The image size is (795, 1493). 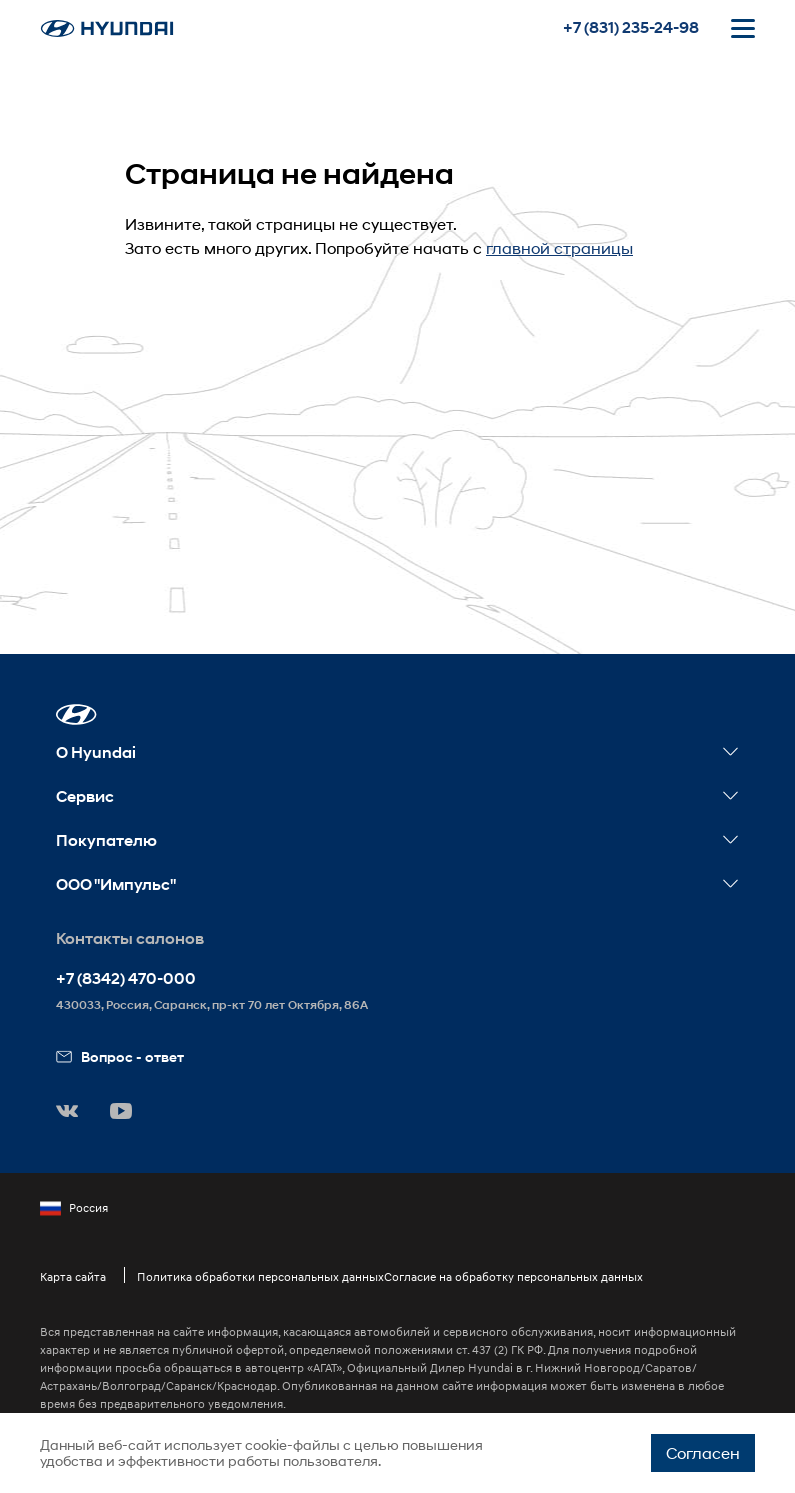 What do you see at coordinates (76, 714) in the screenshot?
I see `[button]` at bounding box center [76, 714].